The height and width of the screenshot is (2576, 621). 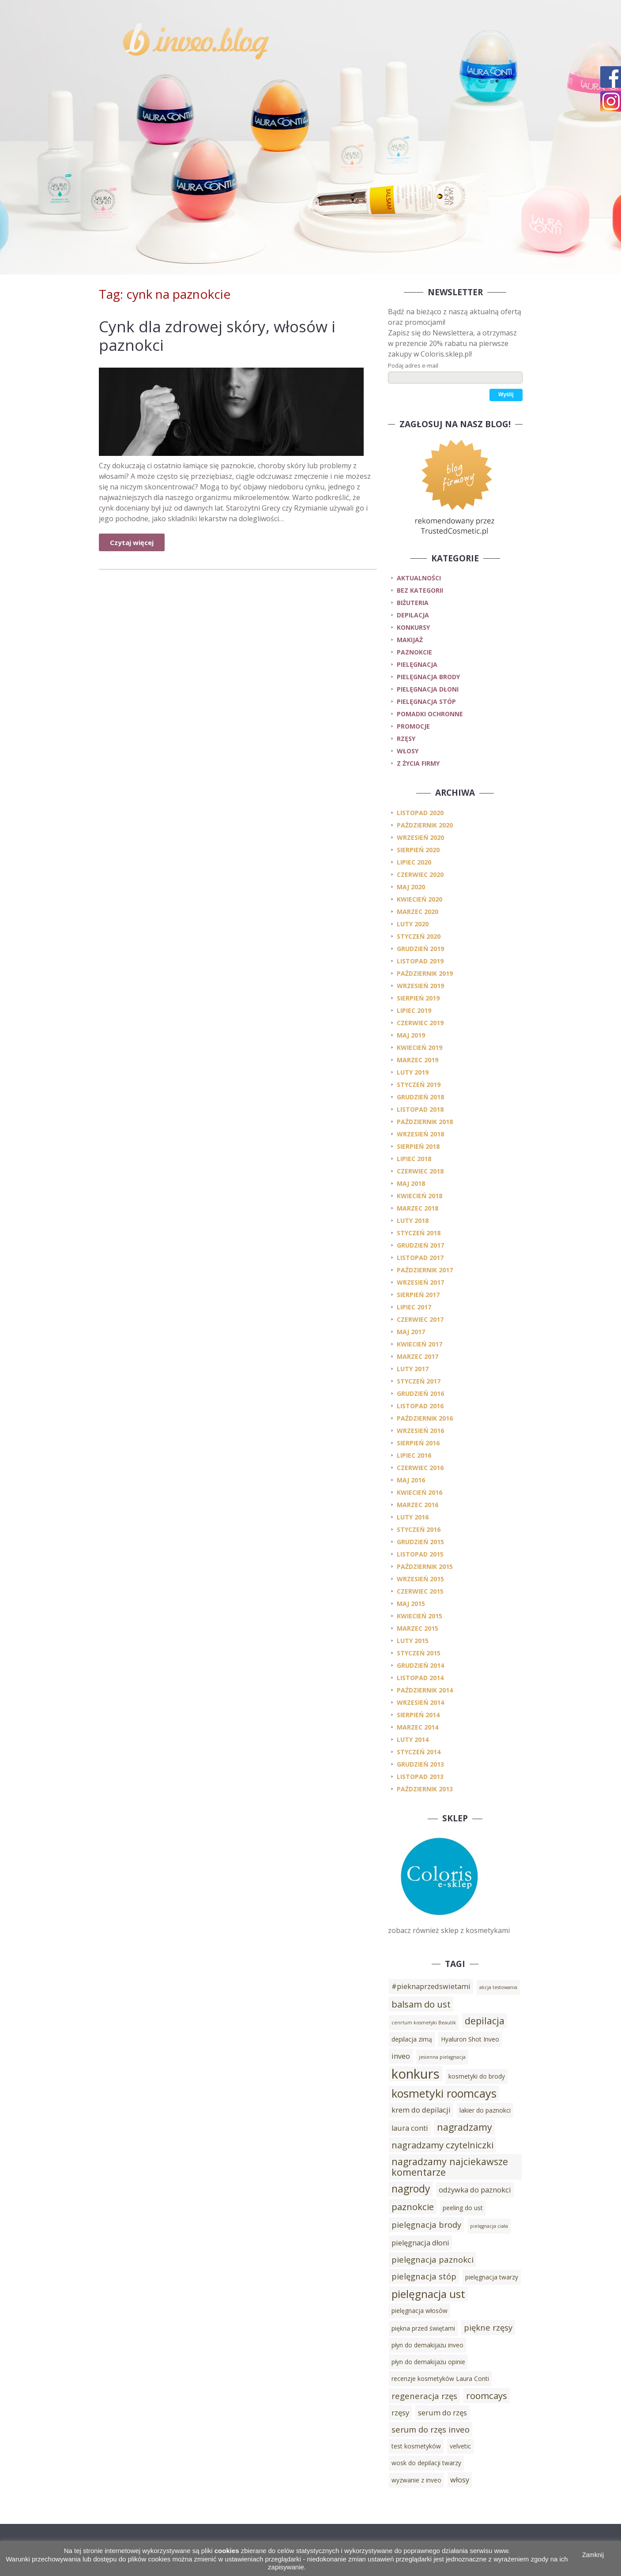 I want to click on pielęgnacja, so click(x=417, y=664).